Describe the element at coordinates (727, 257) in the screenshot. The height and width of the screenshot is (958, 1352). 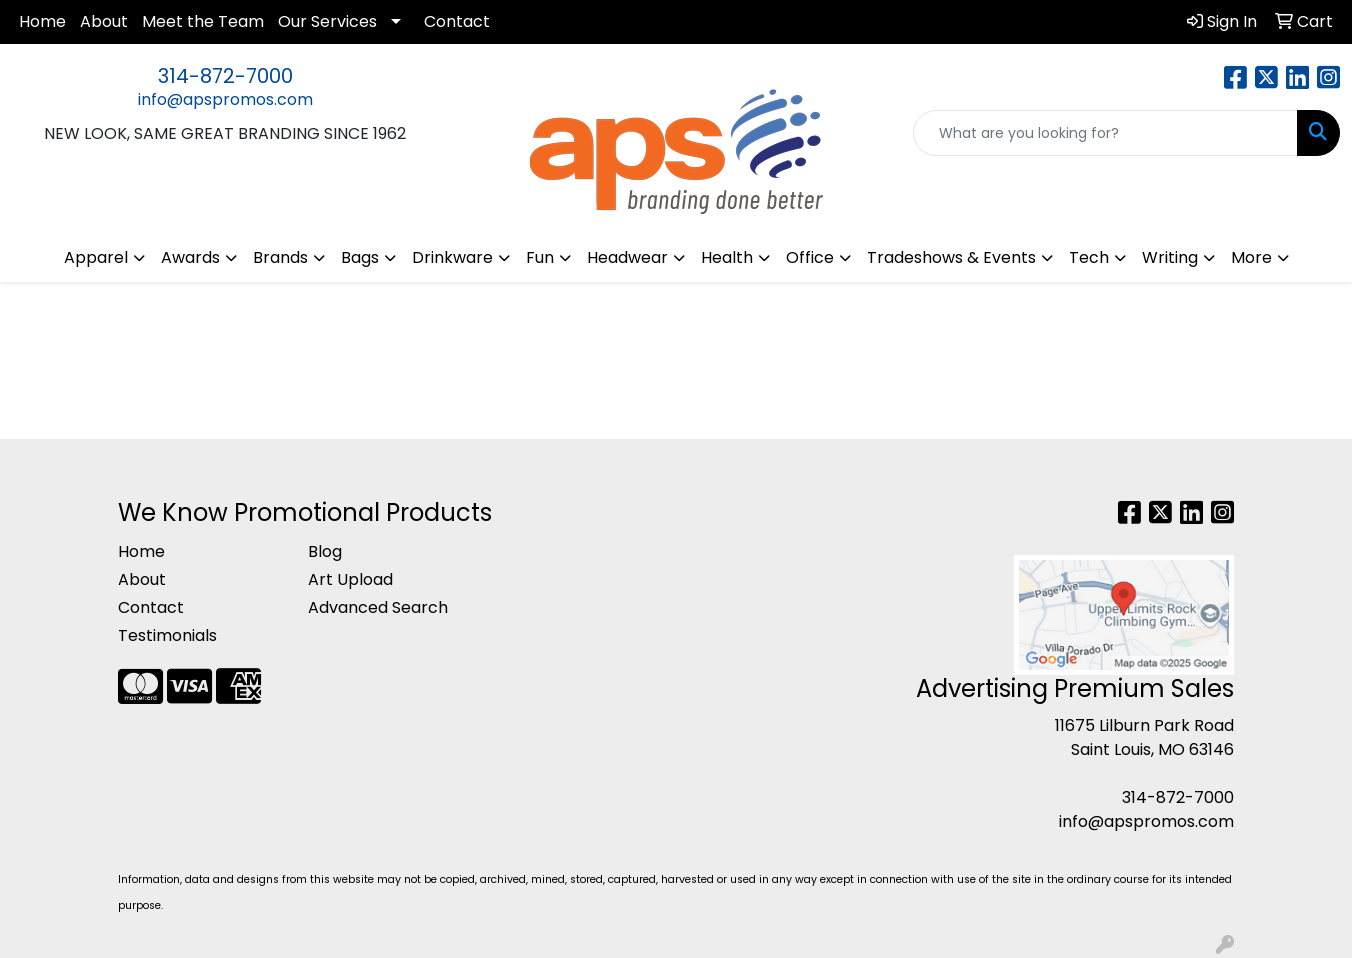
I see `Health [button]` at that location.